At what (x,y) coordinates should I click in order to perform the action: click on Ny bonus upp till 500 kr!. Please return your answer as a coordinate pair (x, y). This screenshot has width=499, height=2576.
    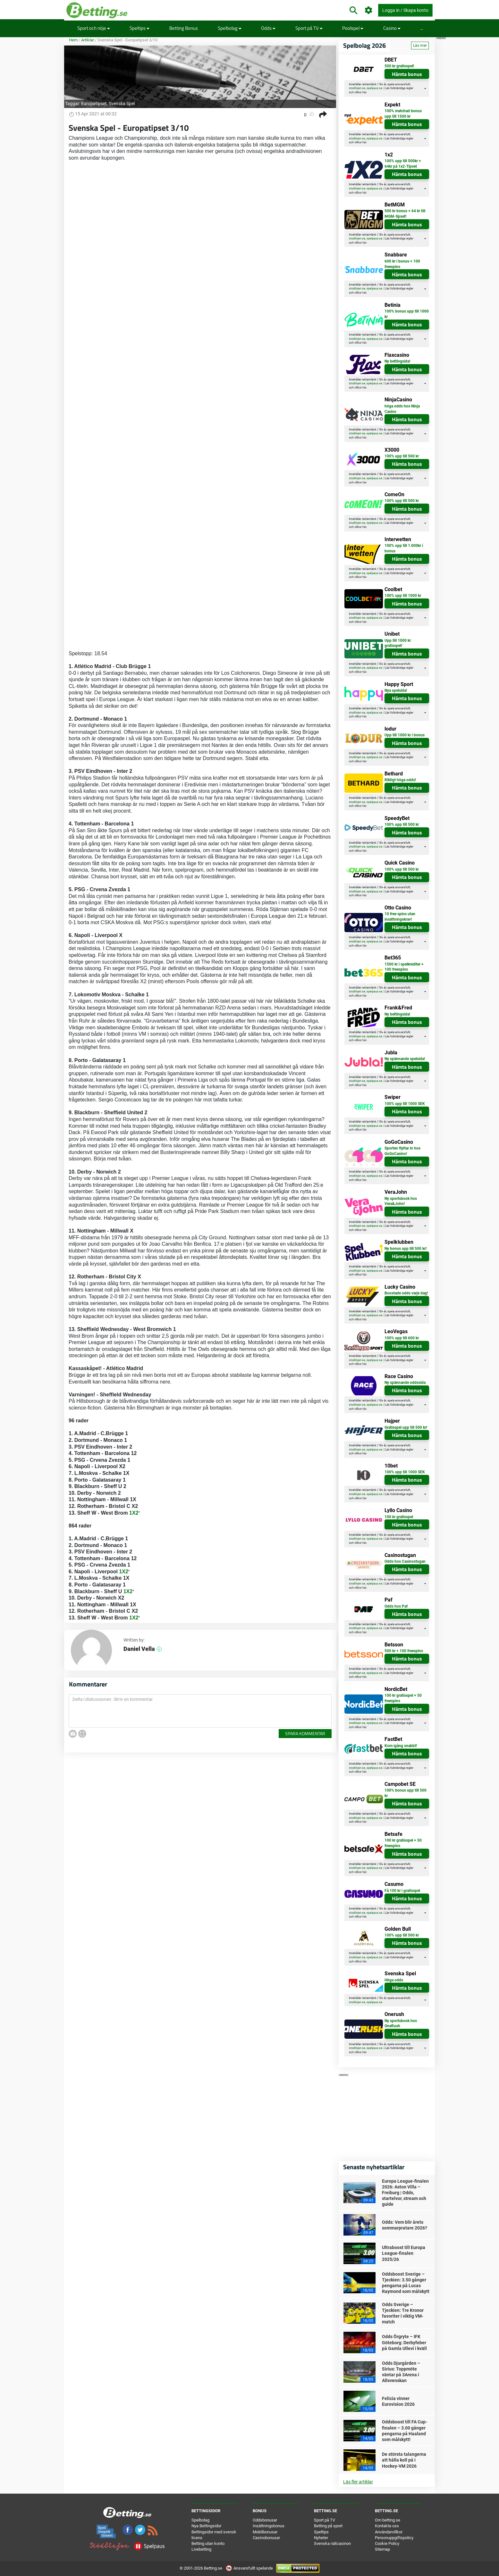
    Looking at the image, I should click on (406, 1248).